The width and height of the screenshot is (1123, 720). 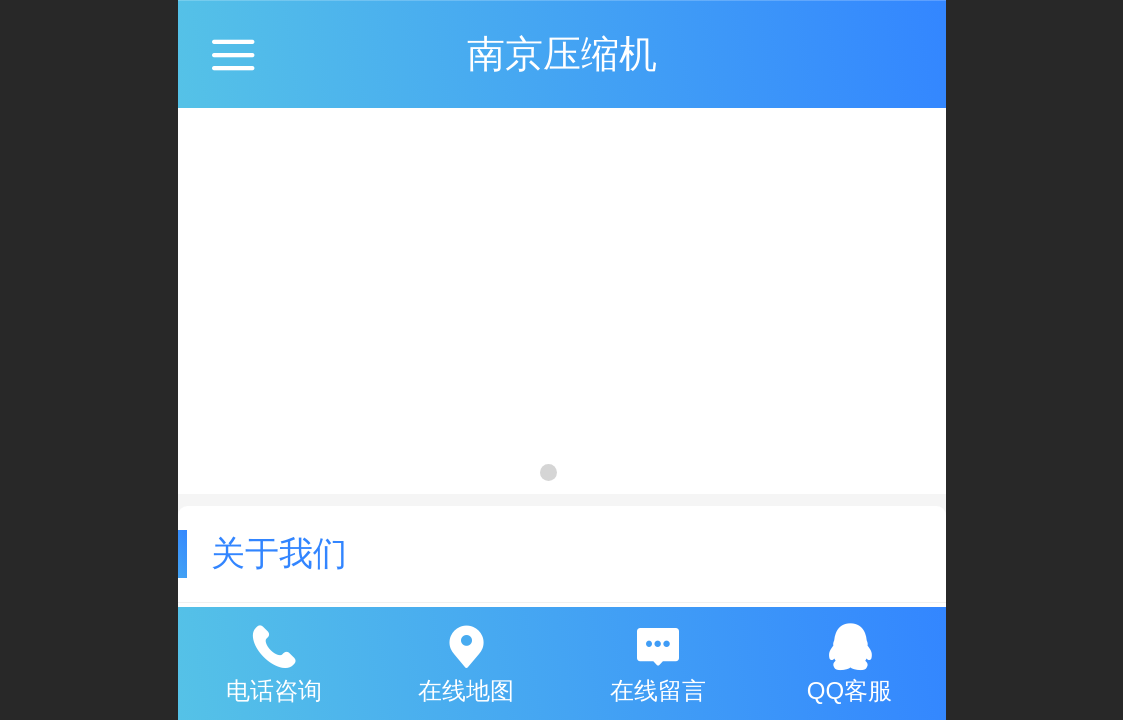 What do you see at coordinates (562, 53) in the screenshot?
I see `南京压缩机` at bounding box center [562, 53].